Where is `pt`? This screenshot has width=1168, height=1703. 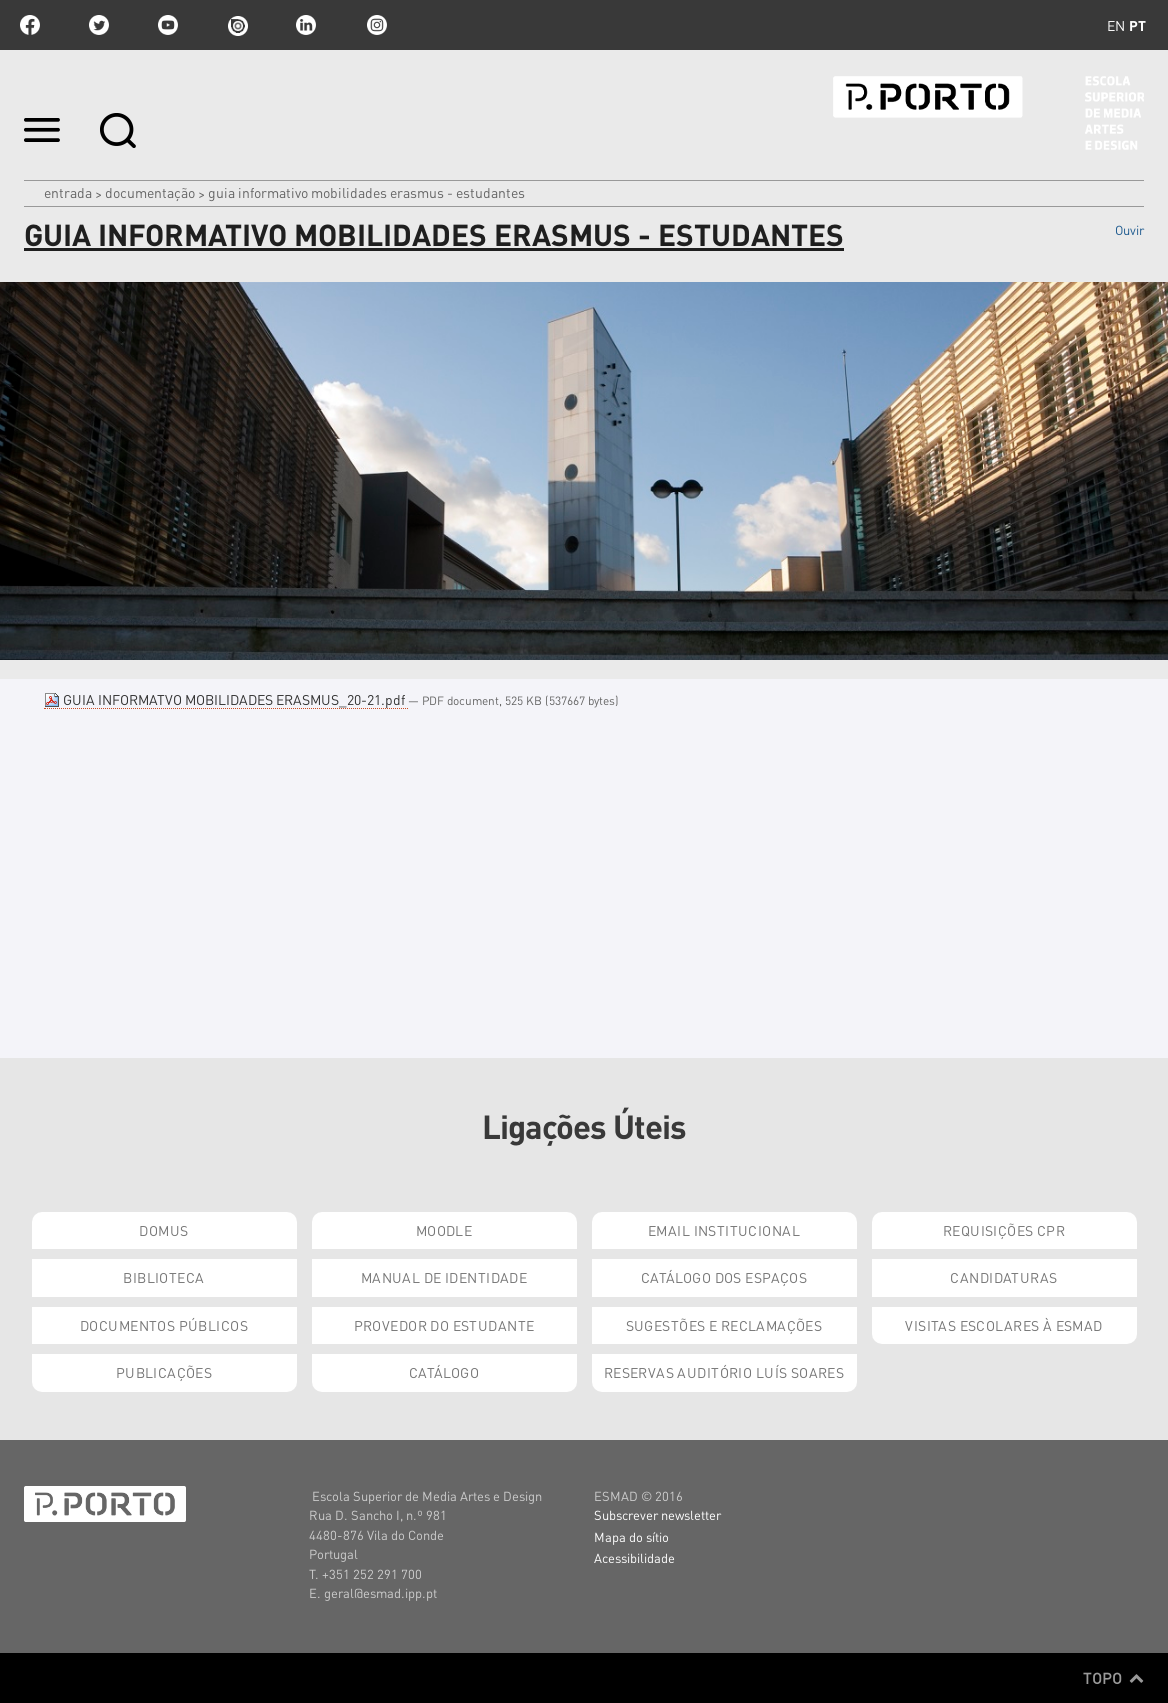 pt is located at coordinates (1137, 25).